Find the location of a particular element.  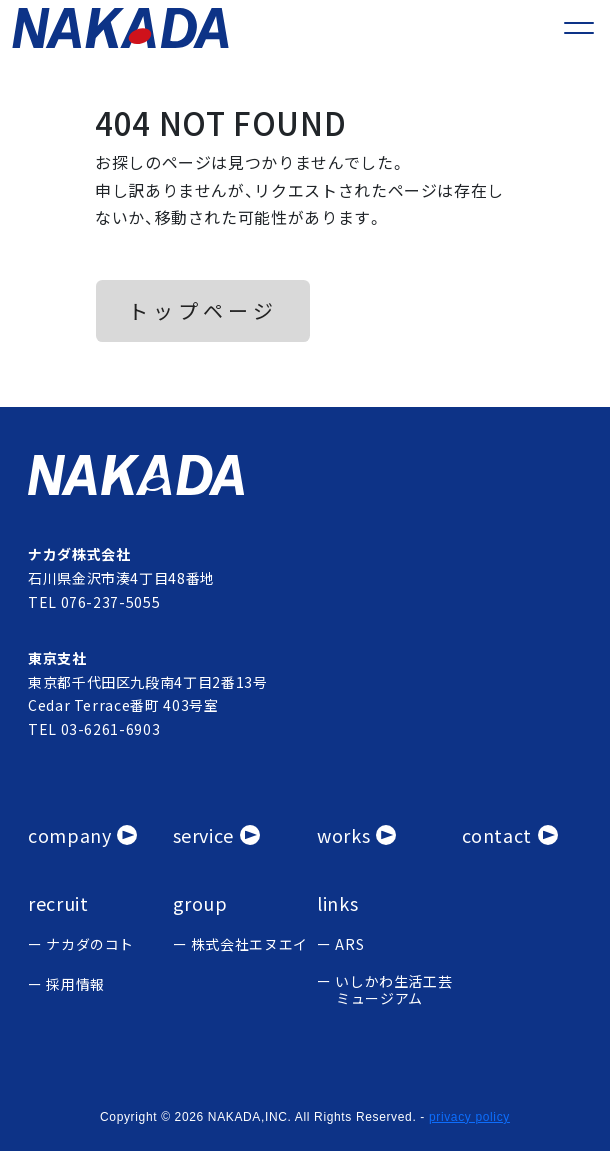

ナカダのコト is located at coordinates (90, 944).